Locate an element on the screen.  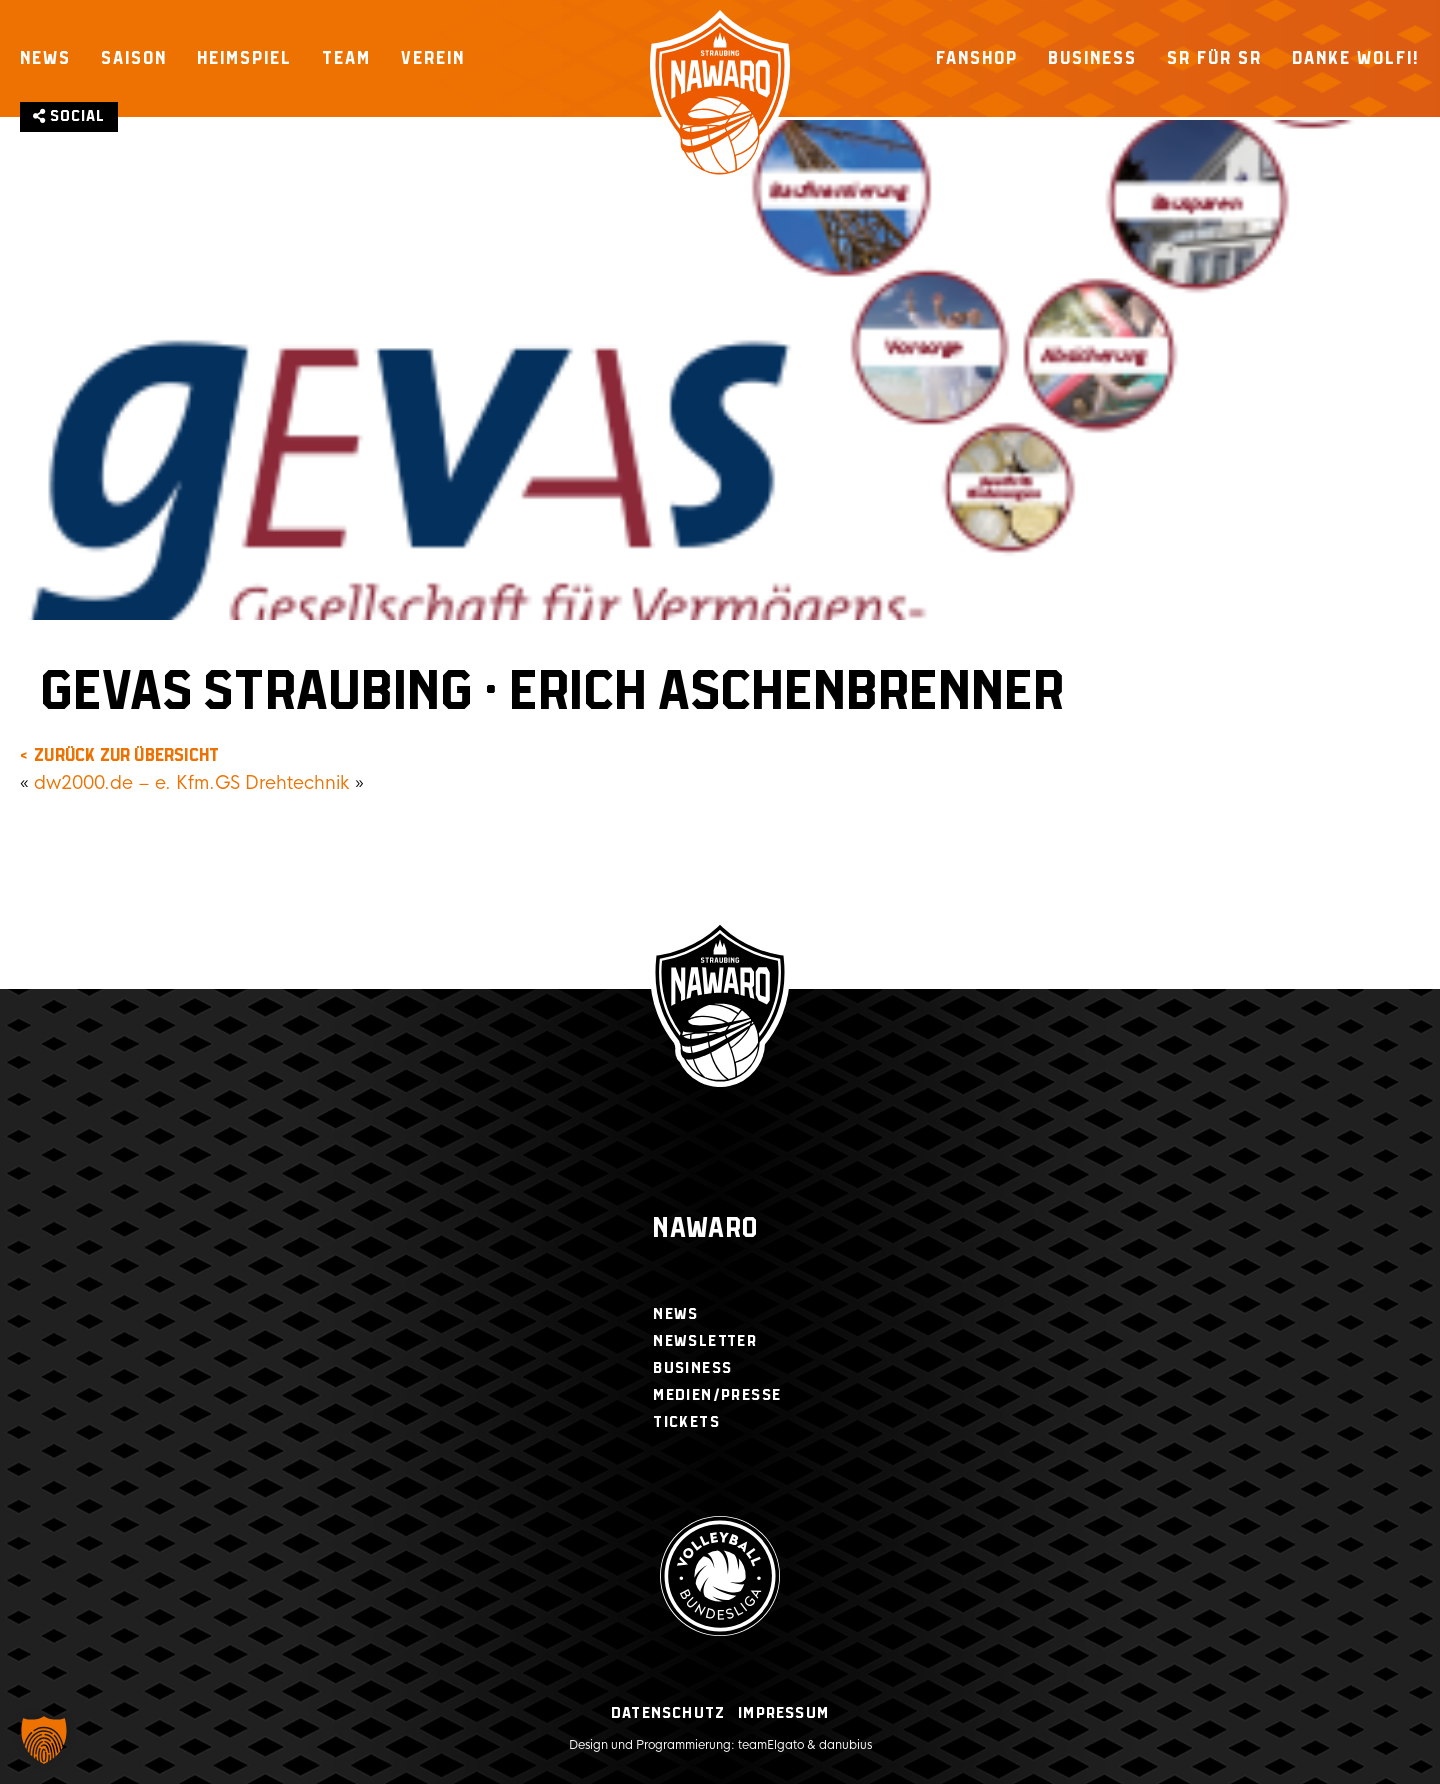
dw2000.de – e. Kfm. is located at coordinates (124, 783).